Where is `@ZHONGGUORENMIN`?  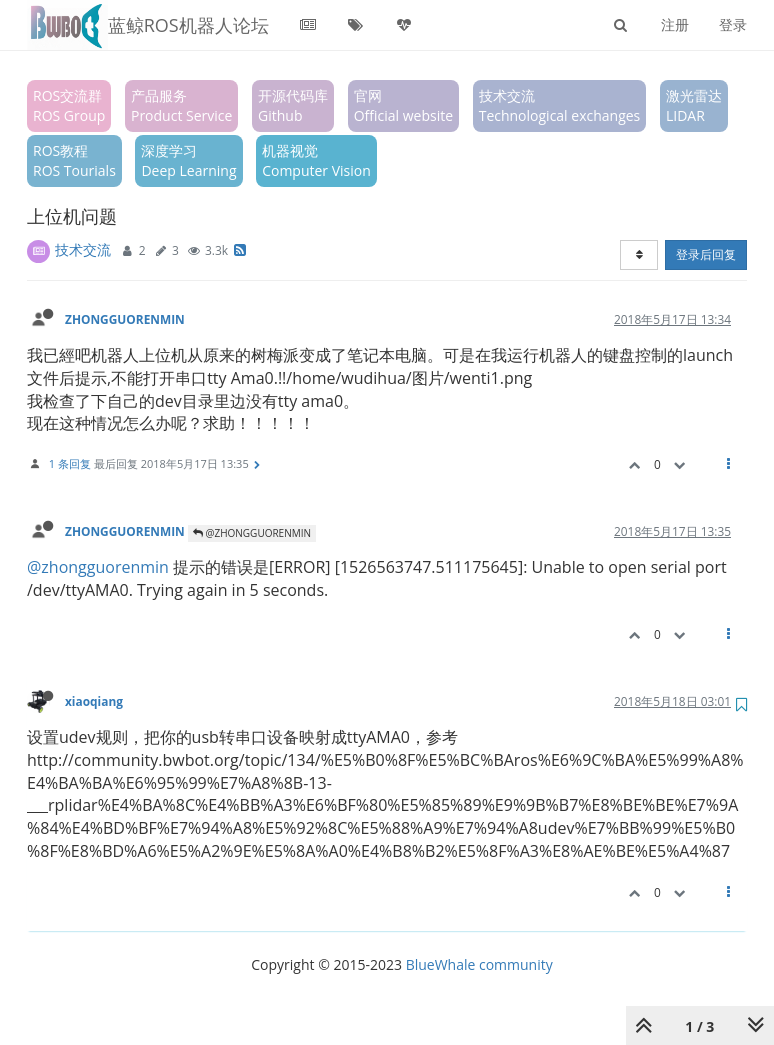
@ZHONGGUORENMIN is located at coordinates (252, 533).